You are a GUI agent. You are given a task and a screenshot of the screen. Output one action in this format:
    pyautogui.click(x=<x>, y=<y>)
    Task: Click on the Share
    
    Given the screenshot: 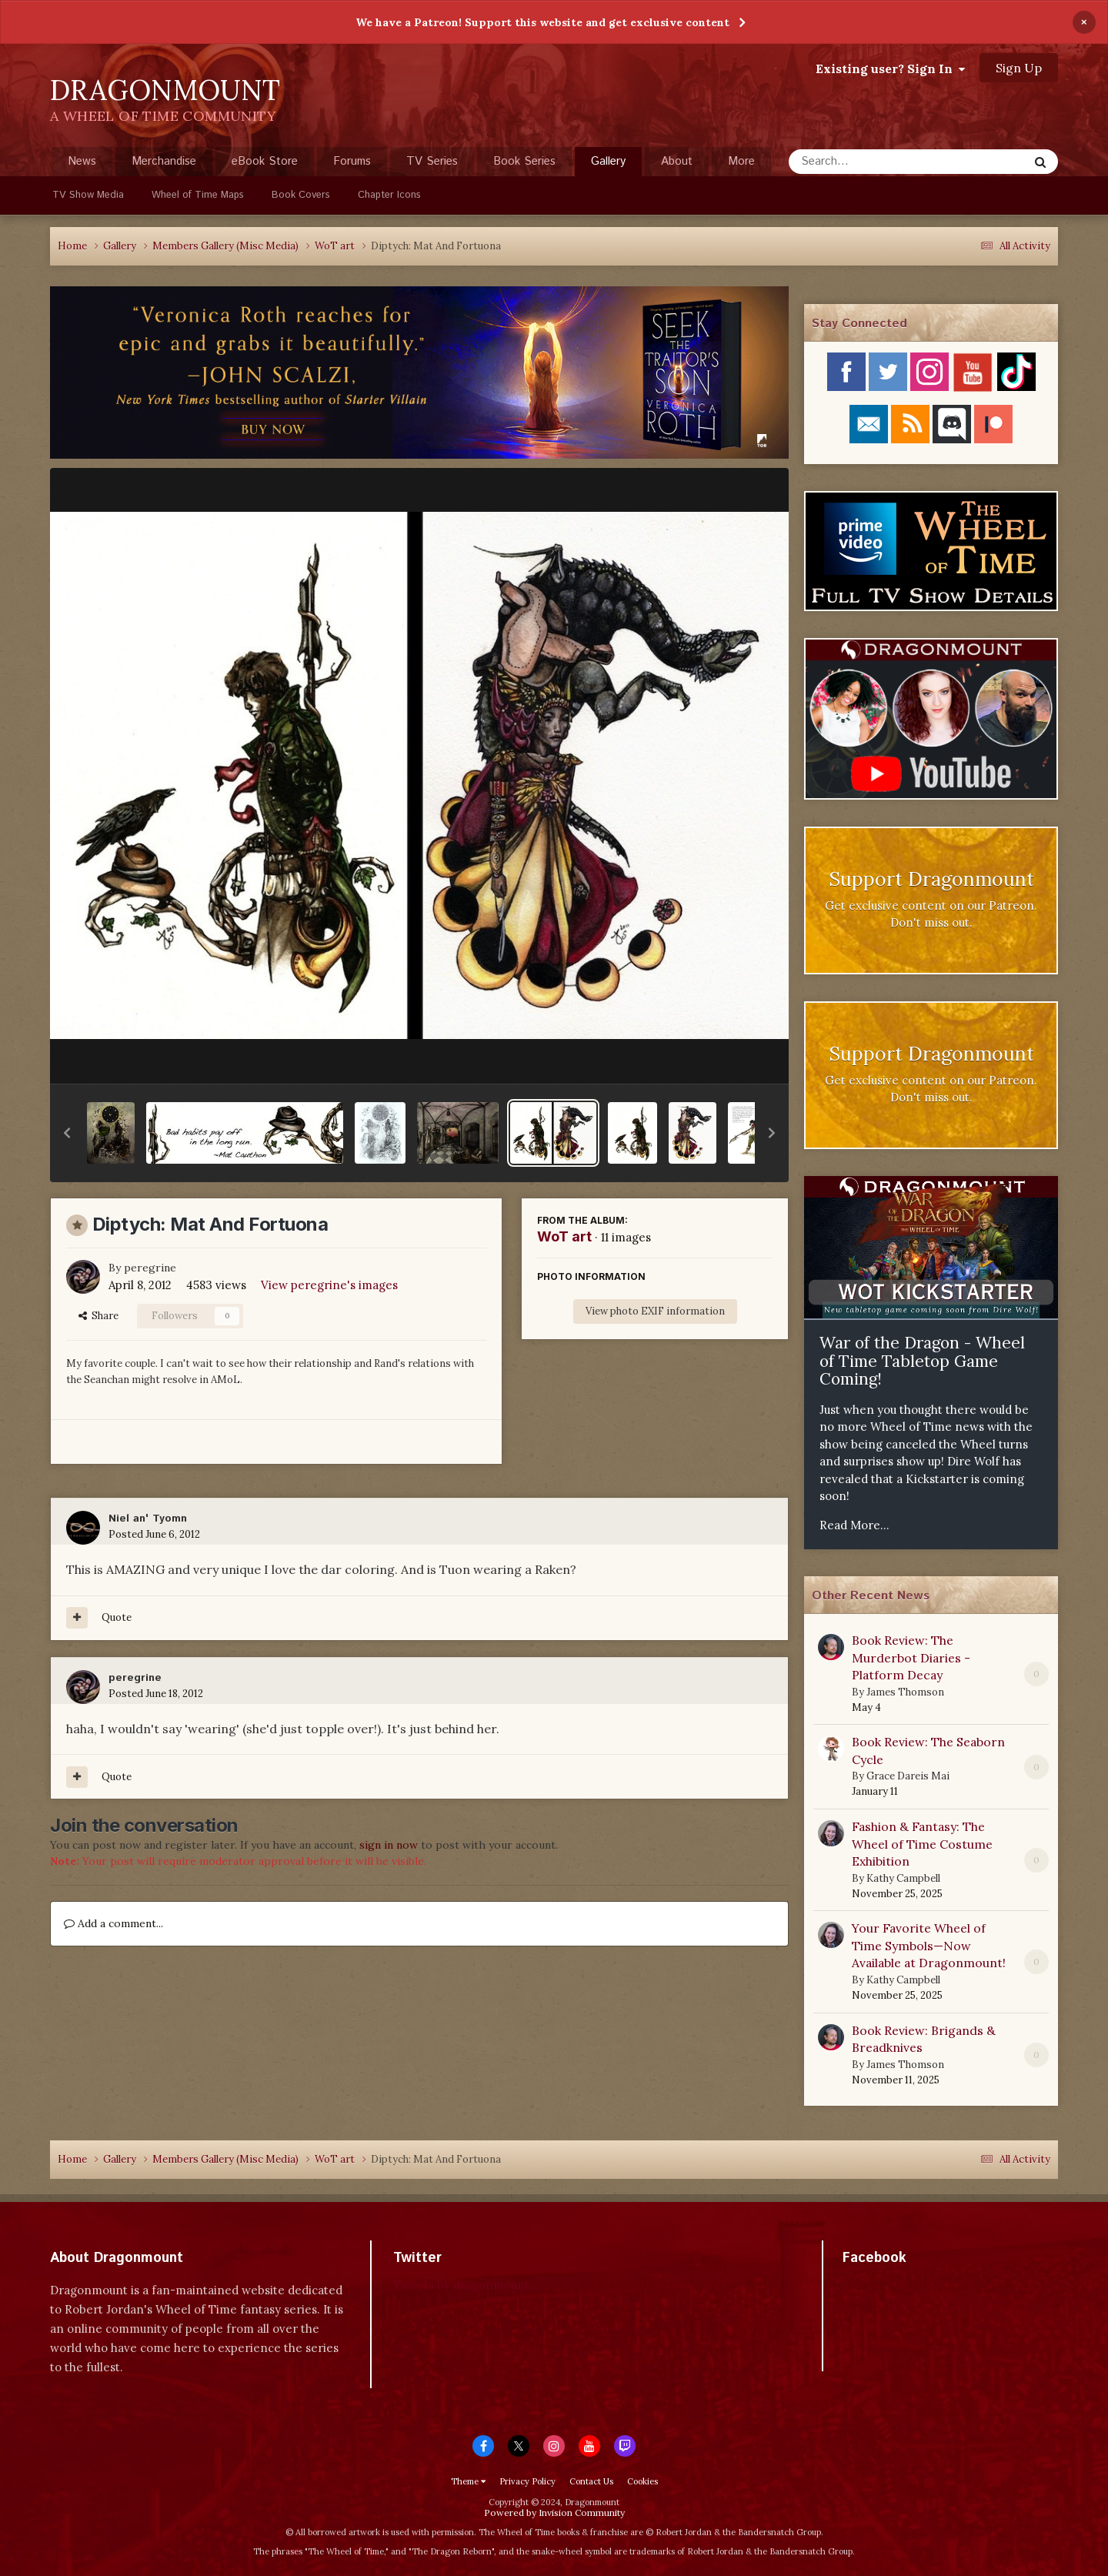 What is the action you would take?
    pyautogui.click(x=98, y=1315)
    